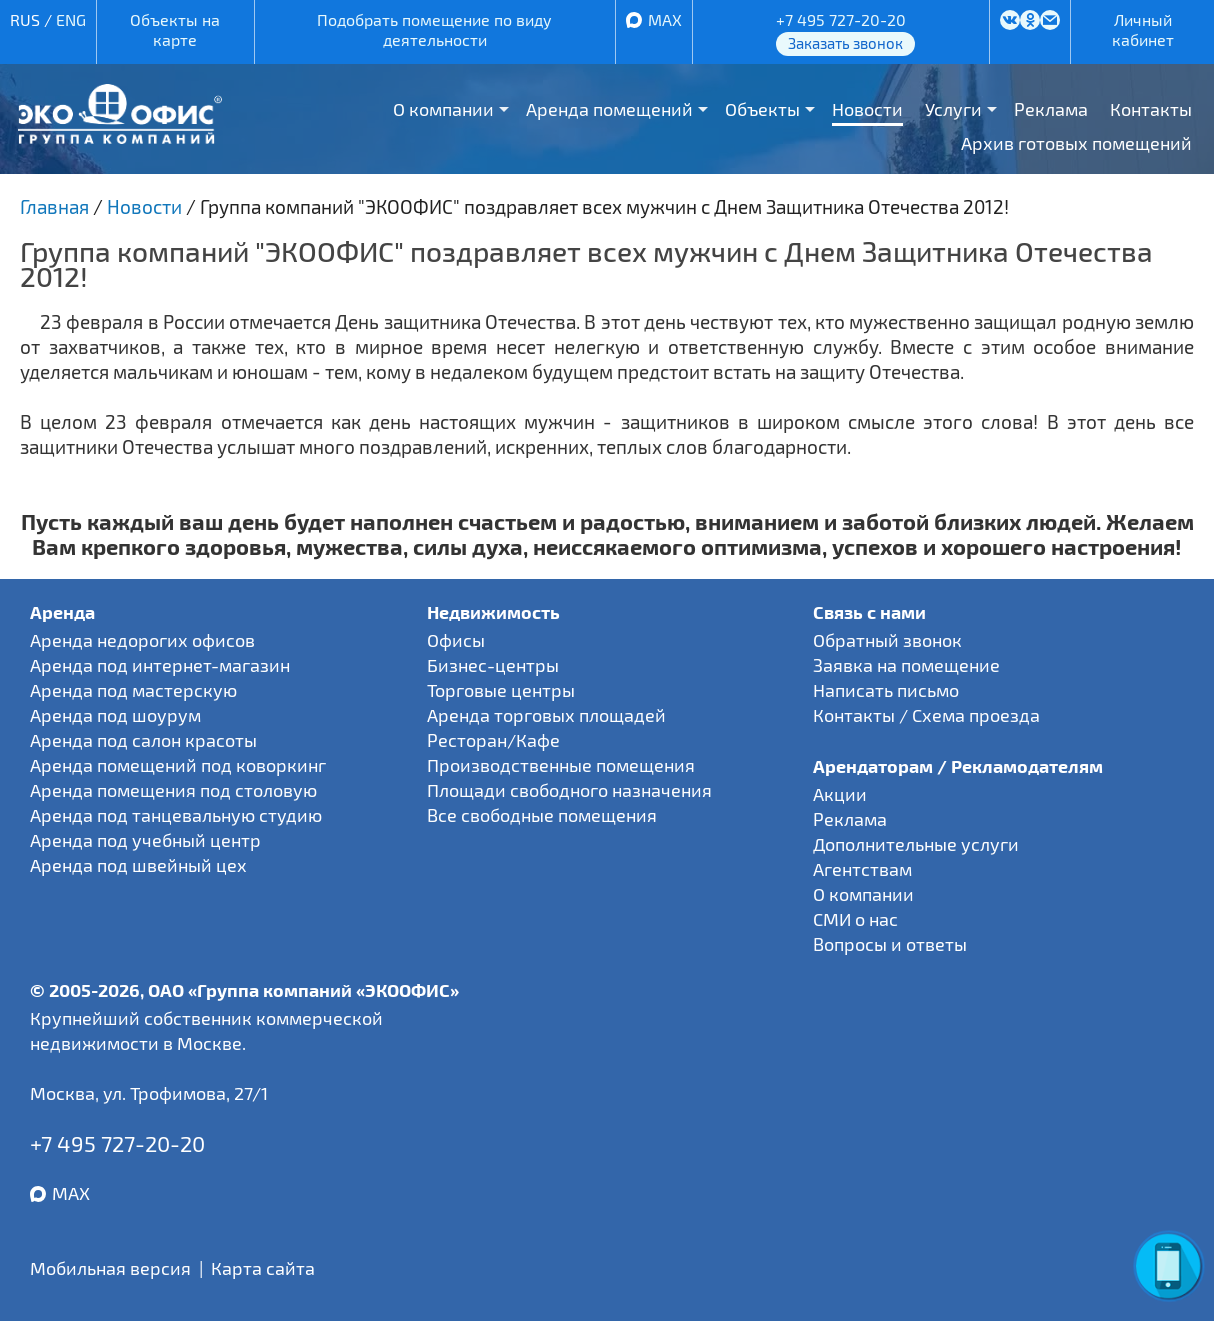 This screenshot has width=1214, height=1321. I want to click on Вопросы и ответы, so click(890, 944).